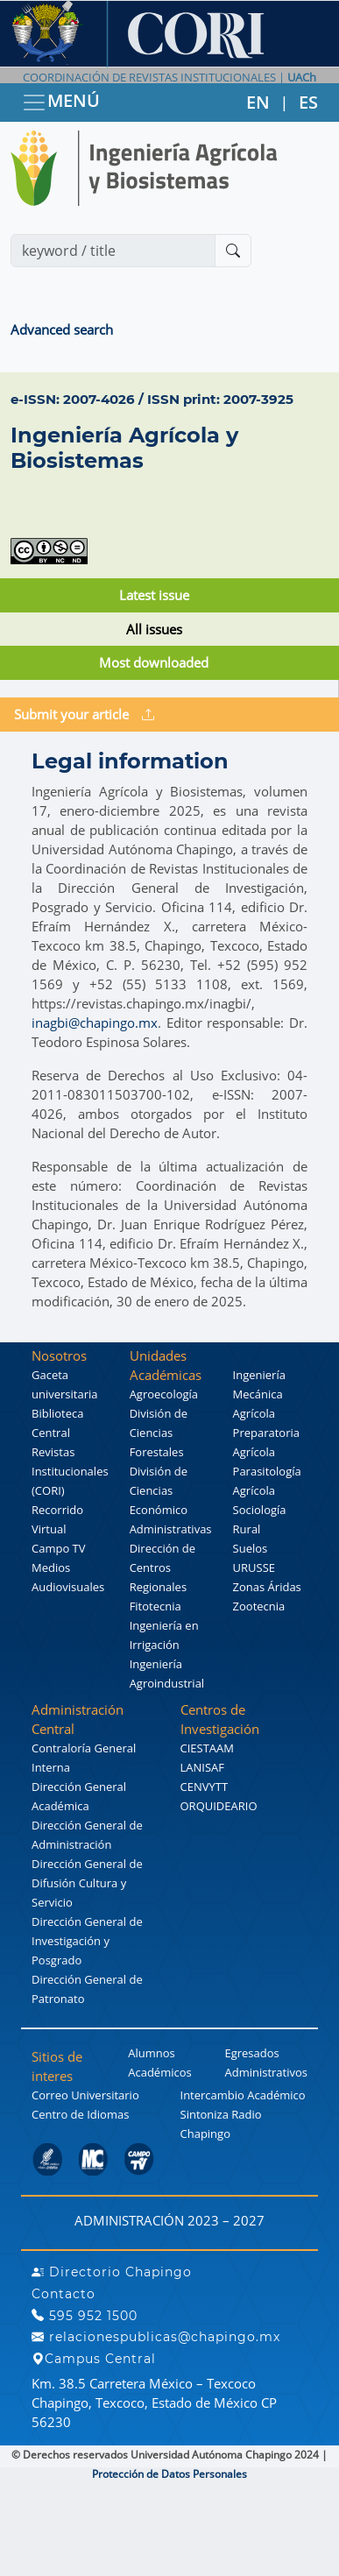  What do you see at coordinates (85, 2095) in the screenshot?
I see `Correo Universitario` at bounding box center [85, 2095].